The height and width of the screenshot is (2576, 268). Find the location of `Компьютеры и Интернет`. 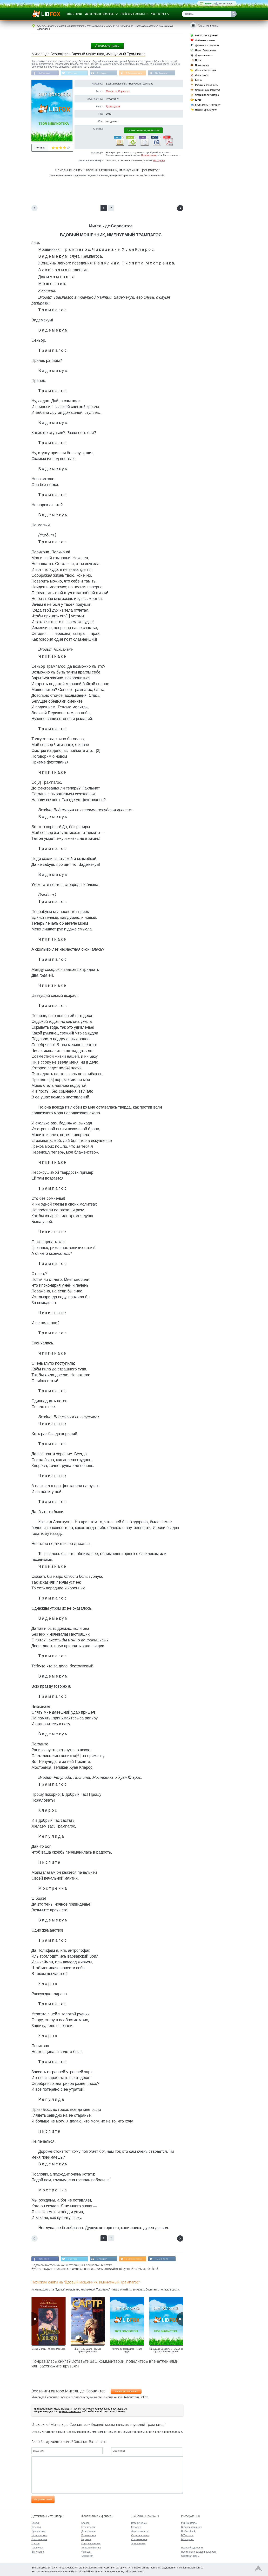

Компьютеры и Интернет is located at coordinates (207, 104).